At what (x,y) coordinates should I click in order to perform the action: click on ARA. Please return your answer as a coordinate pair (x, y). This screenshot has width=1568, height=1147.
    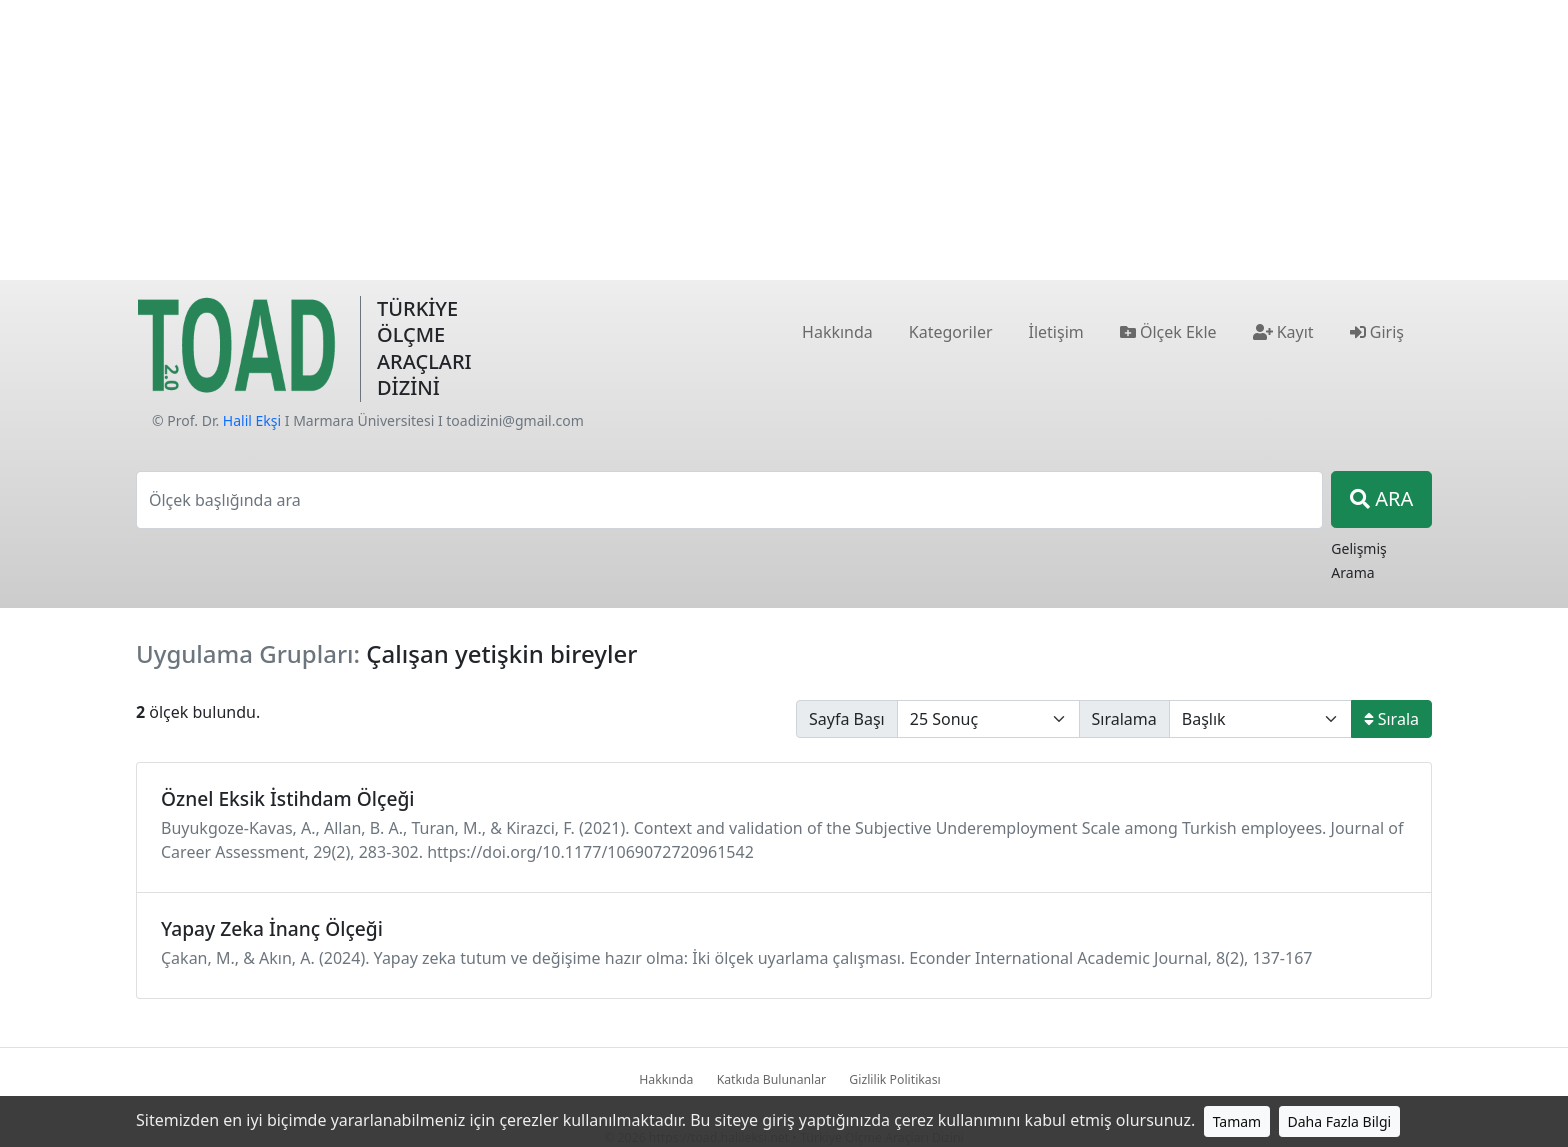
    Looking at the image, I should click on (1381, 498).